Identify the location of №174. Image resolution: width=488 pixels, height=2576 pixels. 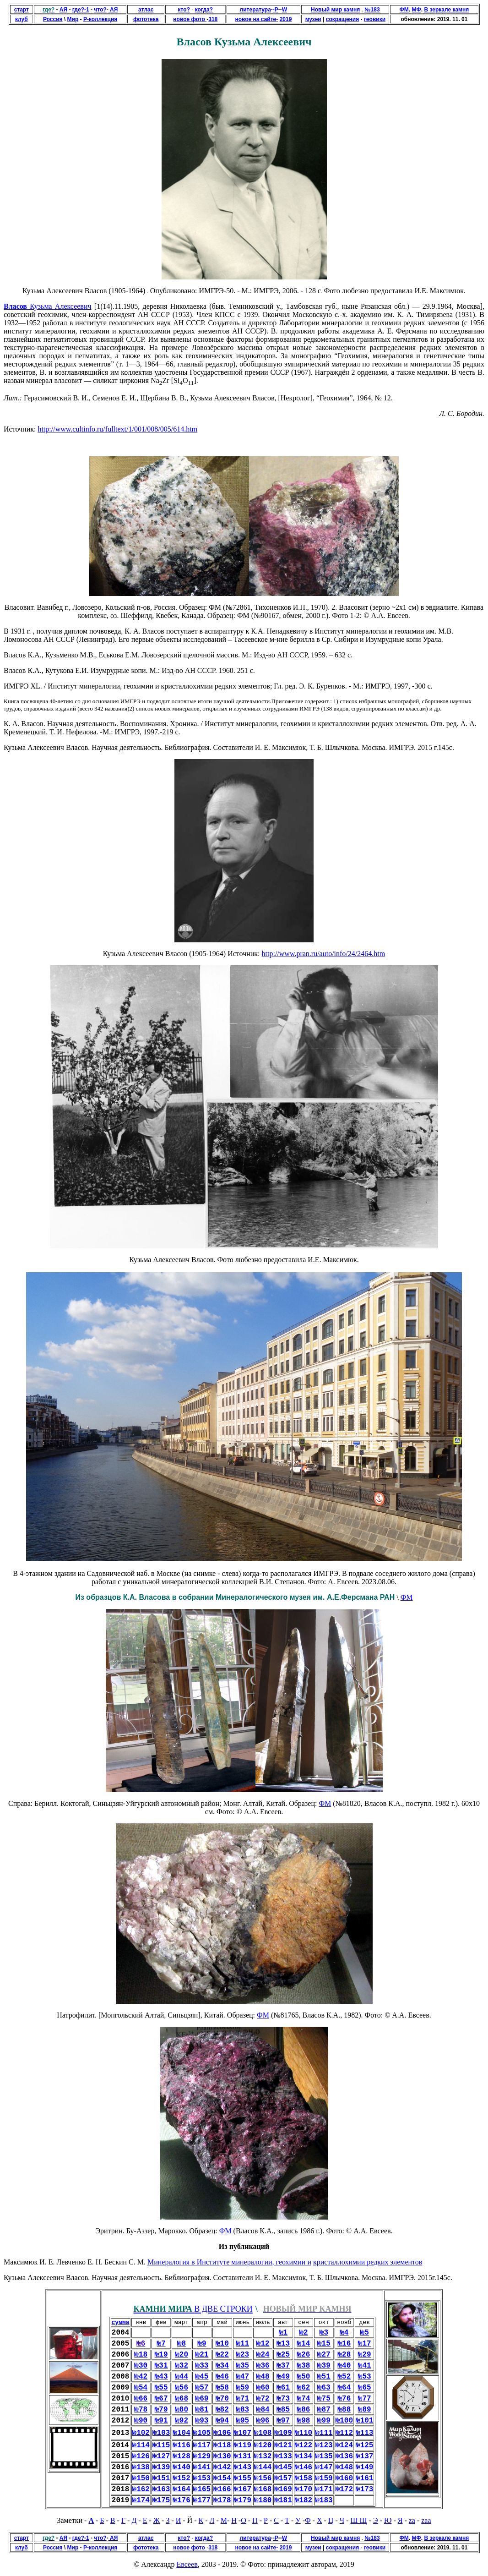
(141, 2500).